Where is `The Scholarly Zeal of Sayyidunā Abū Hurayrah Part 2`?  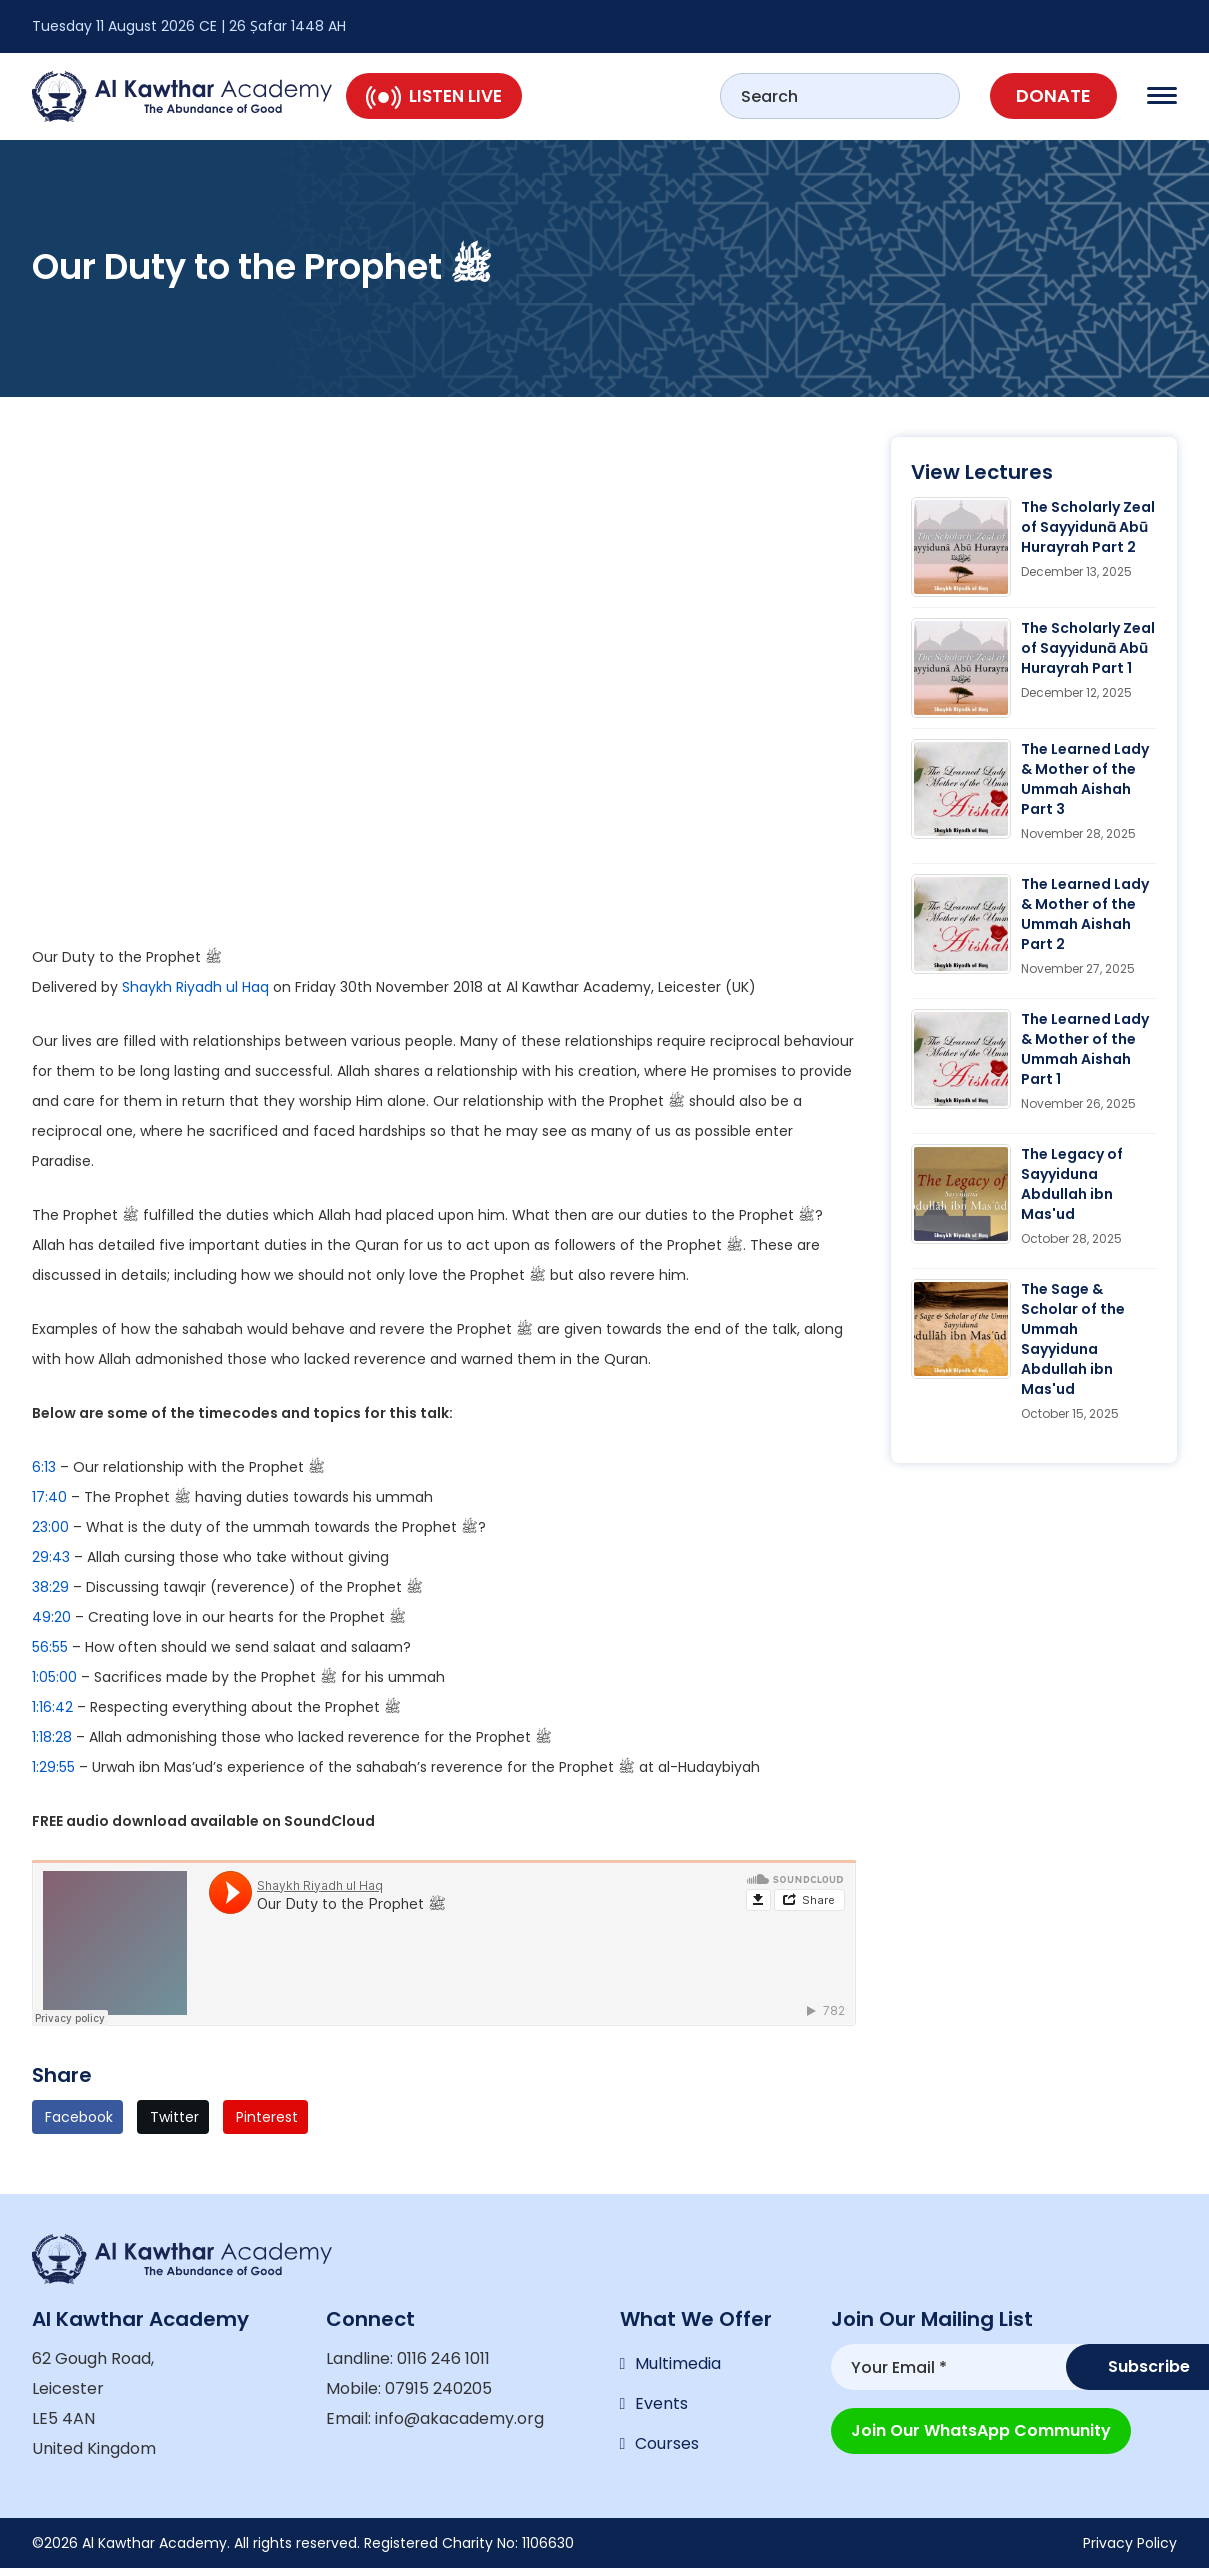 The Scholarly Zeal of Sayyidunā Abū Hurayrah Part 2 is located at coordinates (1088, 527).